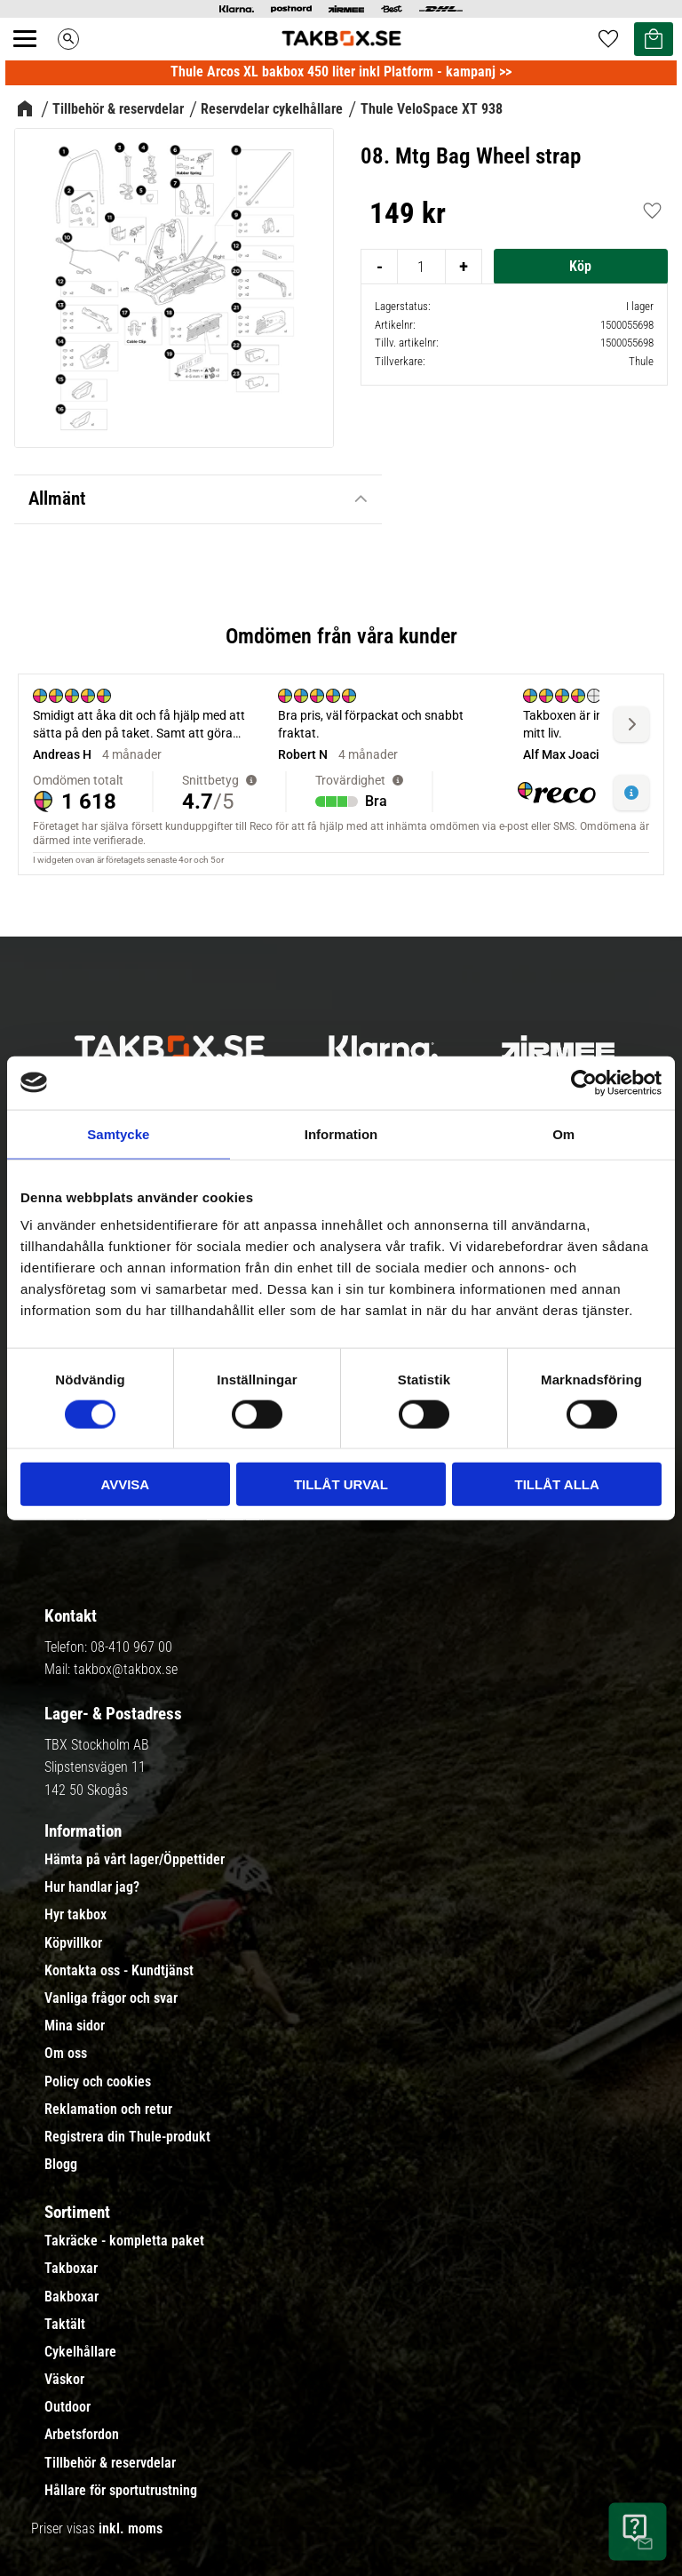  What do you see at coordinates (64, 2325) in the screenshot?
I see `Taktält [menuitem]` at bounding box center [64, 2325].